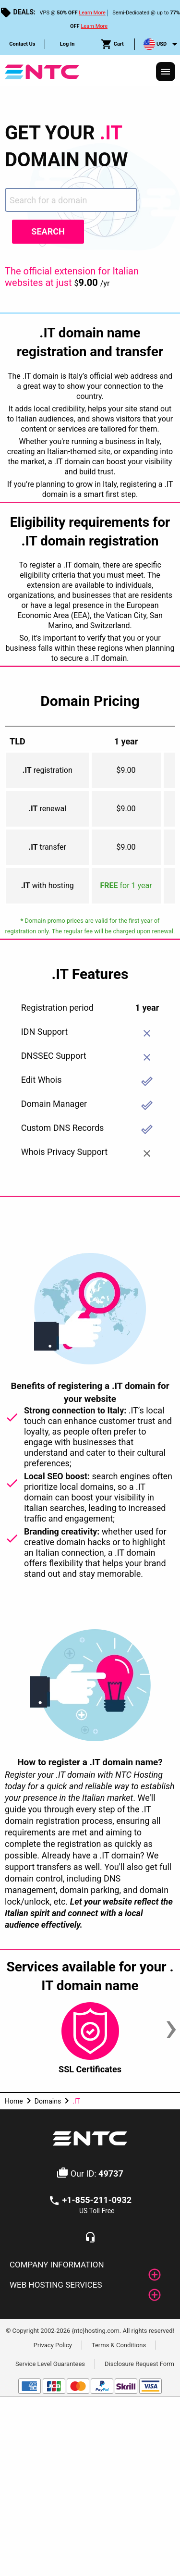  Describe the element at coordinates (67, 44) in the screenshot. I see `Log In` at that location.